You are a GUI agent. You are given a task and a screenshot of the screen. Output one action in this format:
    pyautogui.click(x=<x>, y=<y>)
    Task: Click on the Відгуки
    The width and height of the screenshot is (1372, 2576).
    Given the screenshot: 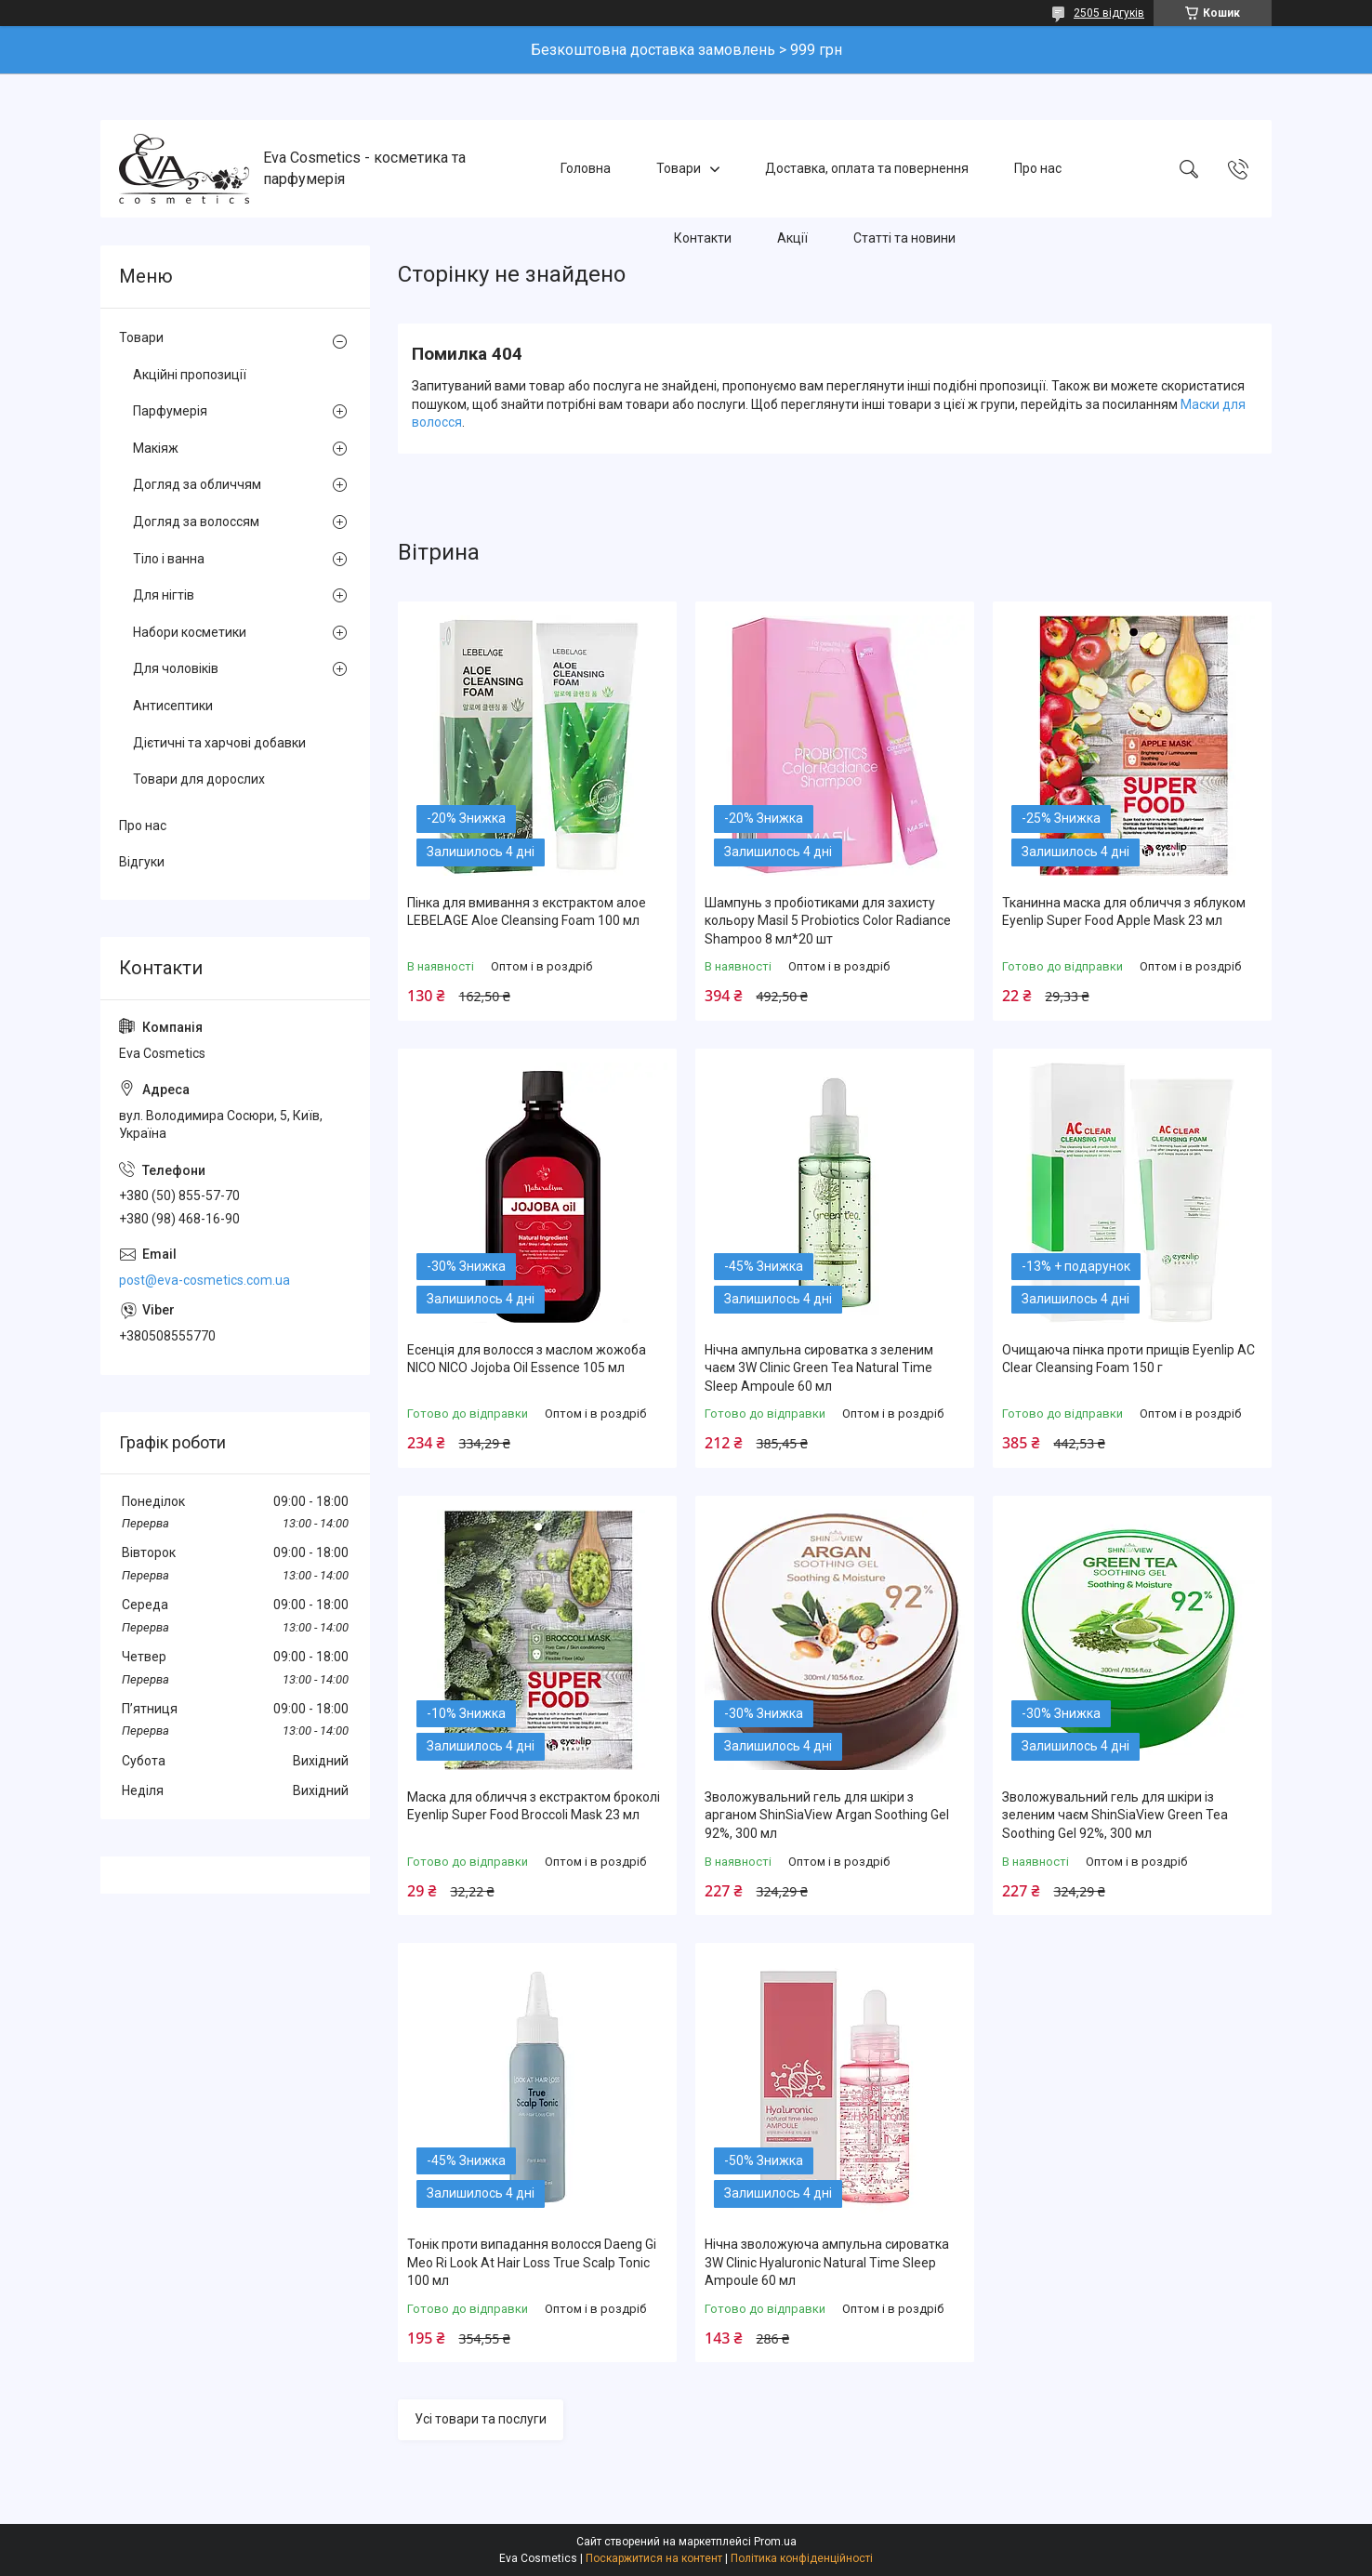 What is the action you would take?
    pyautogui.click(x=142, y=861)
    